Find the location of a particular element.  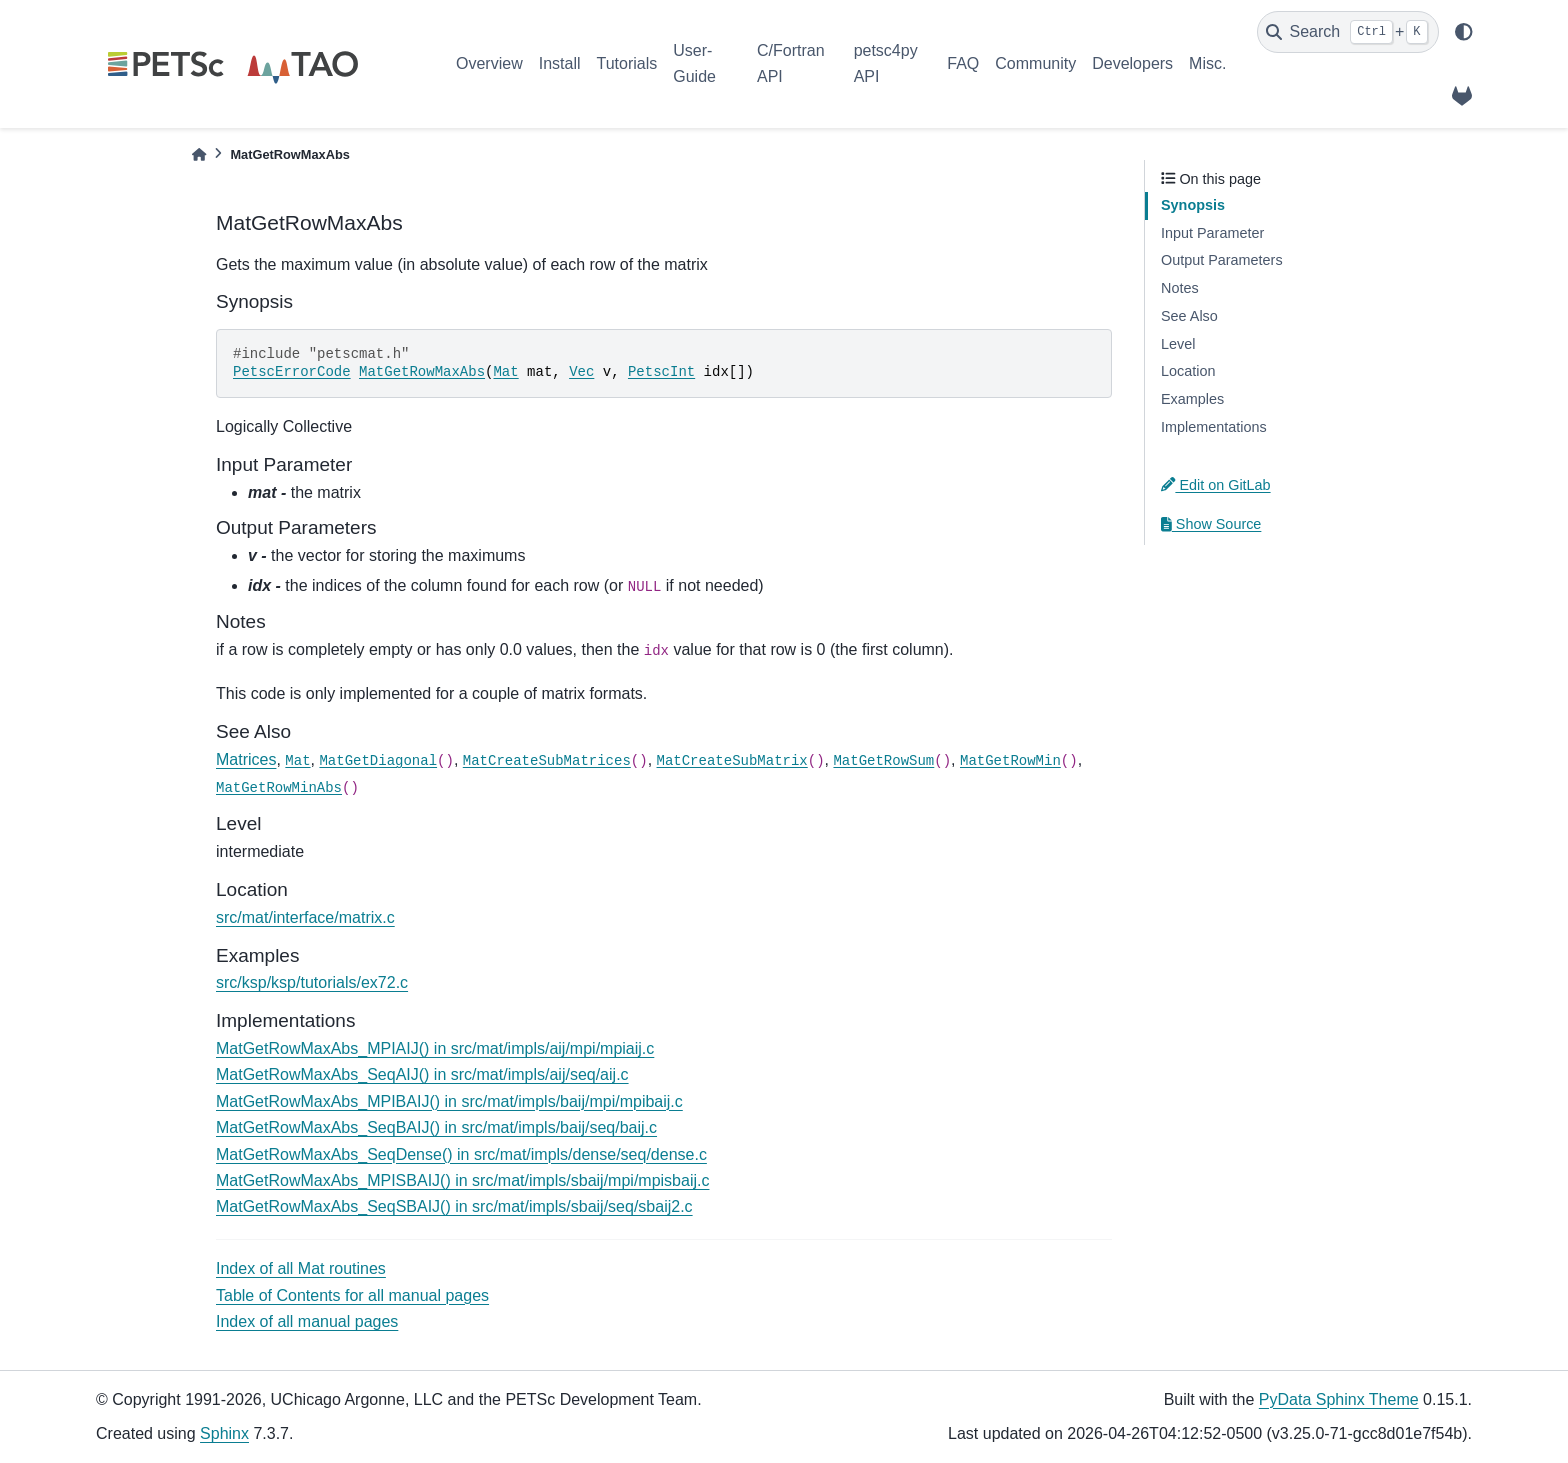

PetscErrorCode is located at coordinates (292, 372).